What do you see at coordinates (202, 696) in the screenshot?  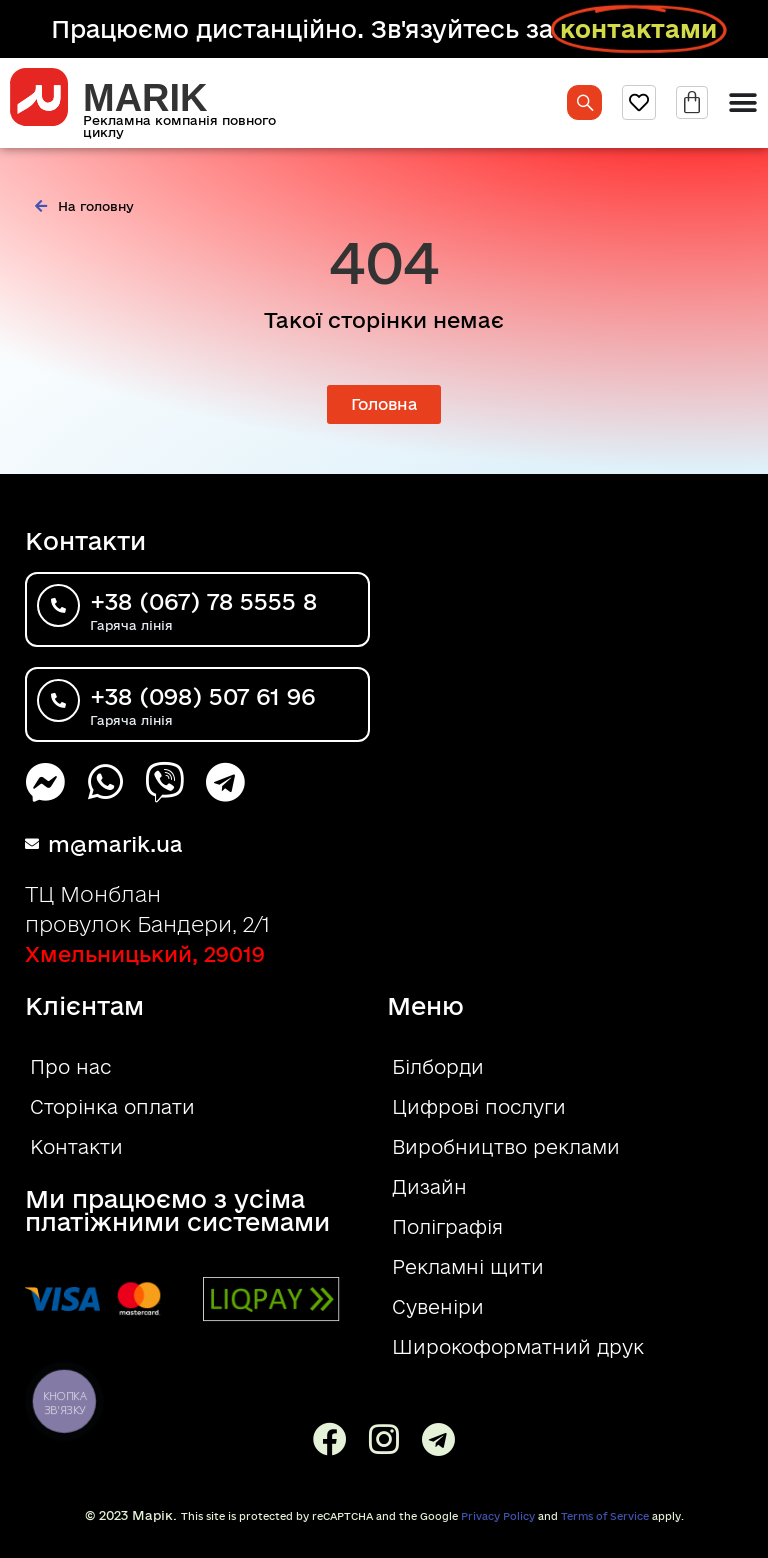 I see `+38 (098) 507 61 96` at bounding box center [202, 696].